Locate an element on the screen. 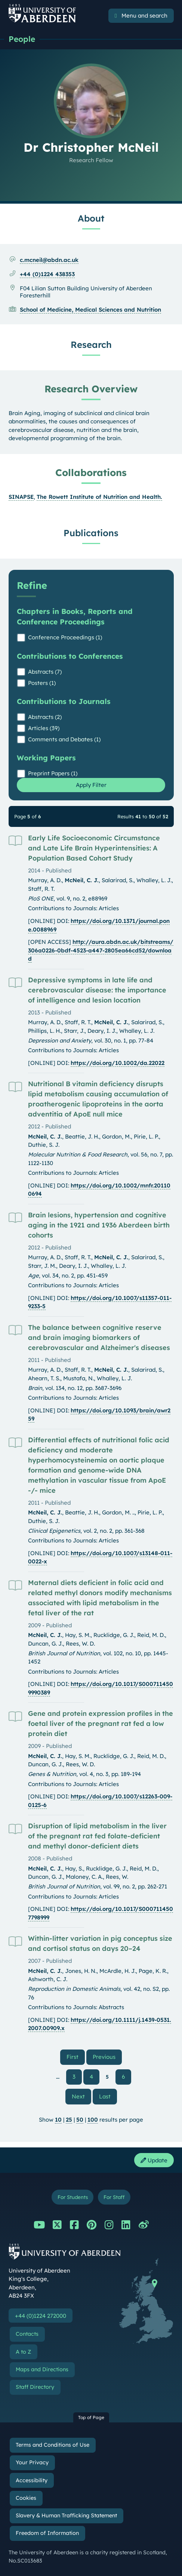 The width and height of the screenshot is (182, 2576). Staff Directory is located at coordinates (35, 2387).